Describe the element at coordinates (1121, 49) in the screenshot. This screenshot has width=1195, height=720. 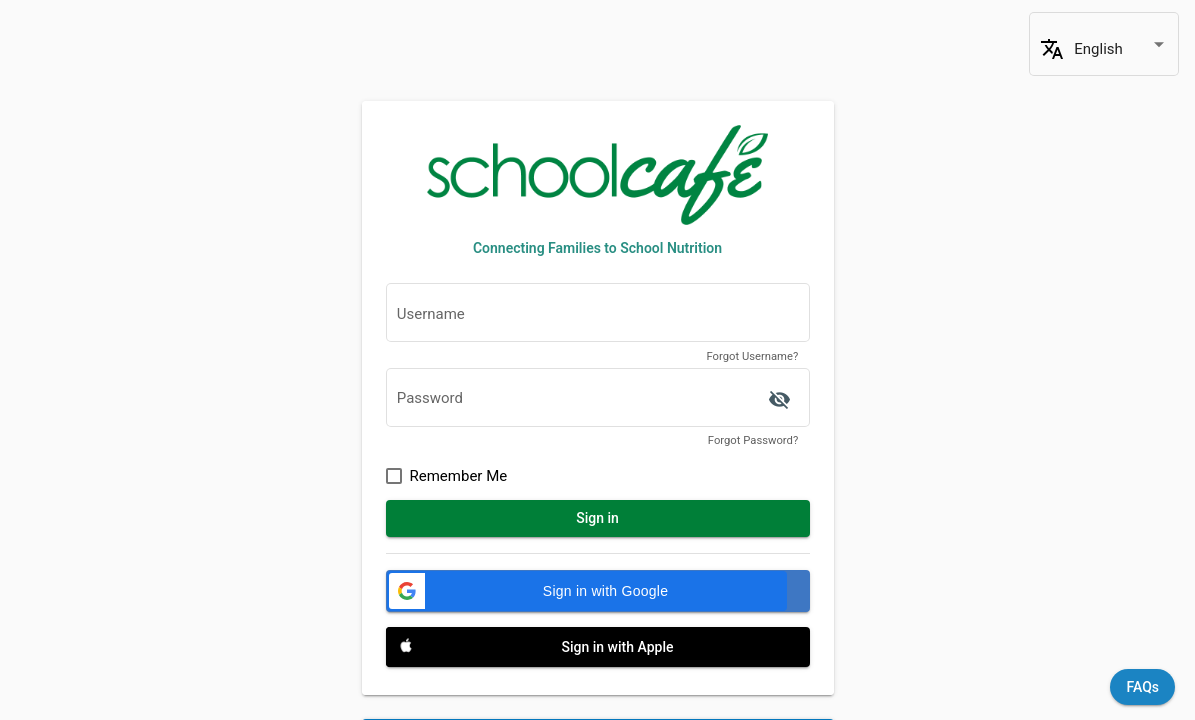
I see `[combobox]` at that location.